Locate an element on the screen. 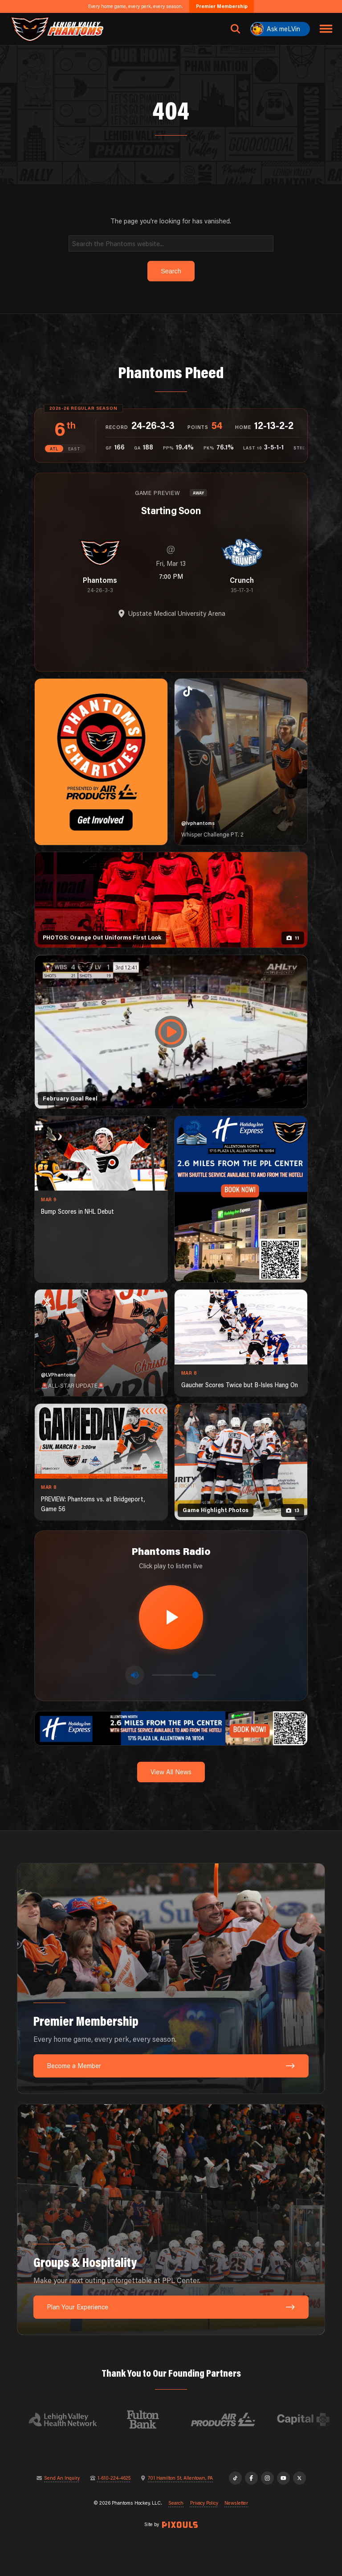 The height and width of the screenshot is (2576, 342). [Phantoms Charities] is located at coordinates (101, 762).